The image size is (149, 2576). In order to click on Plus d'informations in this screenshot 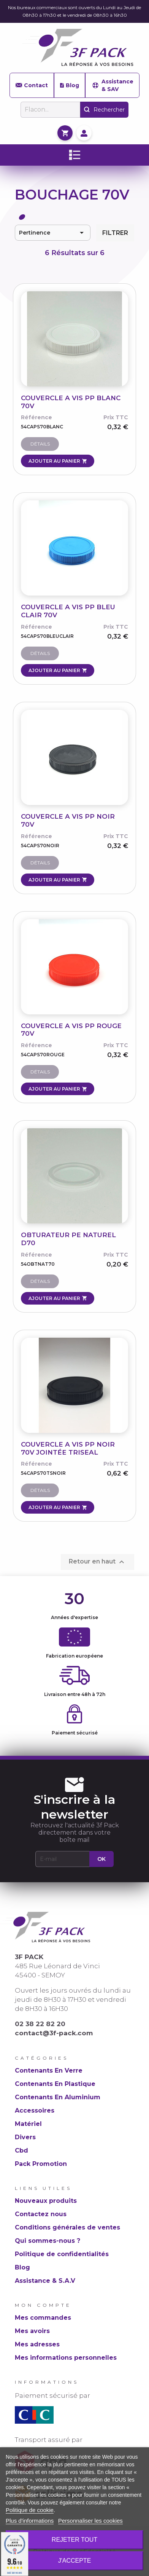, I will do `click(30, 2520)`.